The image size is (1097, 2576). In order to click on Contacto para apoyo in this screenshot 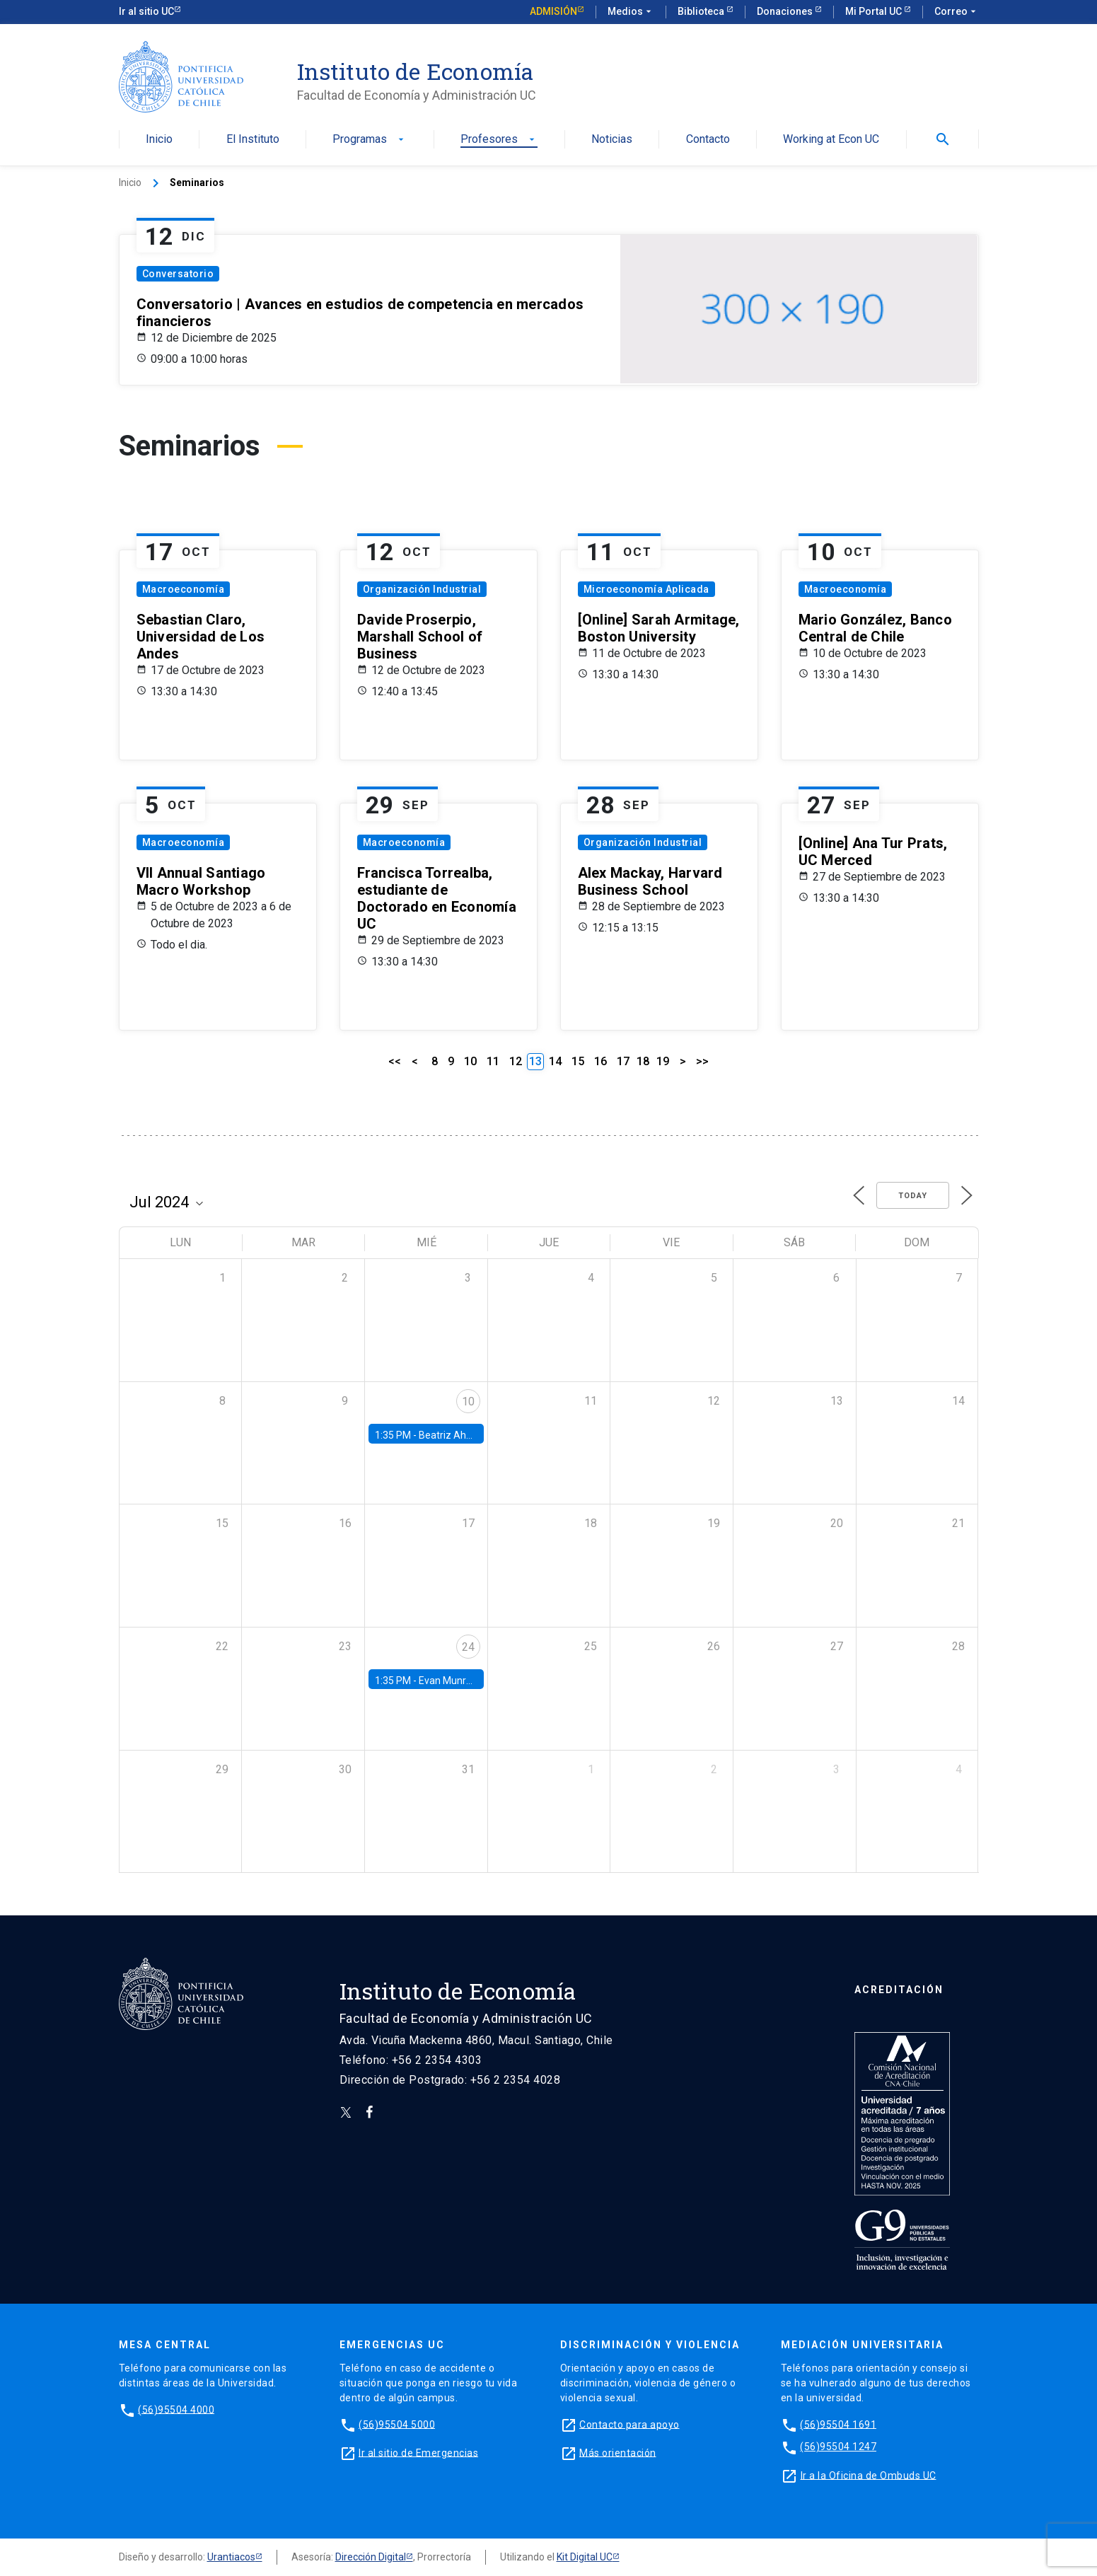, I will do `click(629, 2424)`.